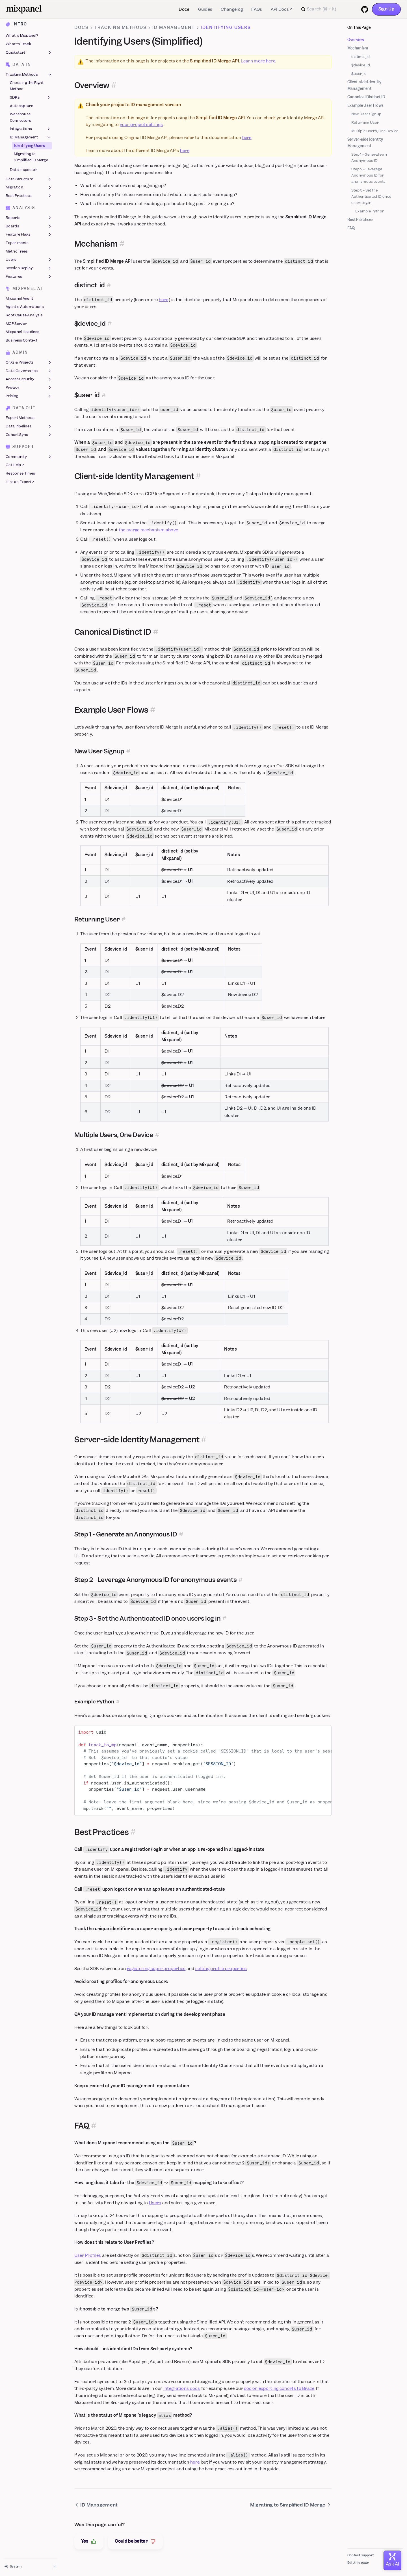  I want to click on Session Replay, so click(29, 268).